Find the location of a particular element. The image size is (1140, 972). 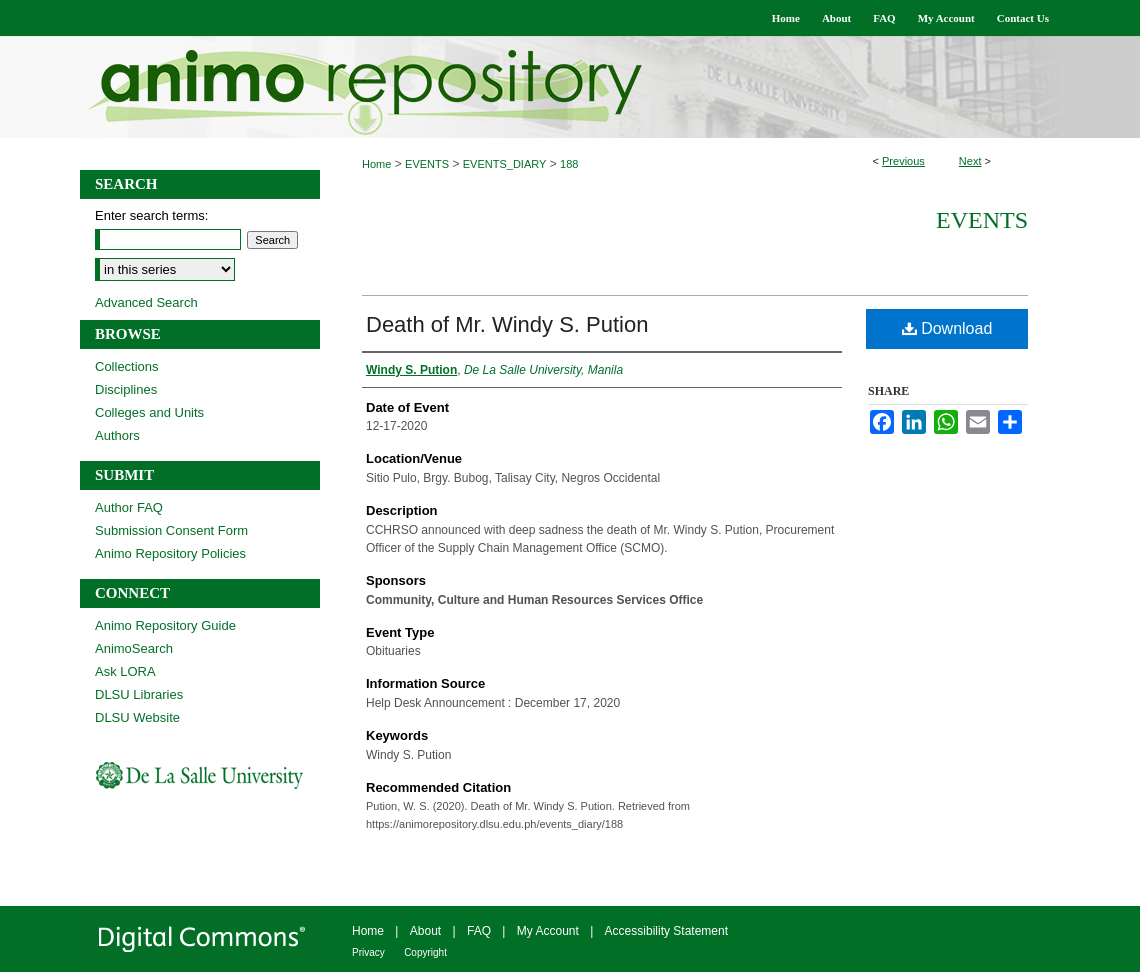

Death of Mr. Windy S. Pution is located at coordinates (507, 324).